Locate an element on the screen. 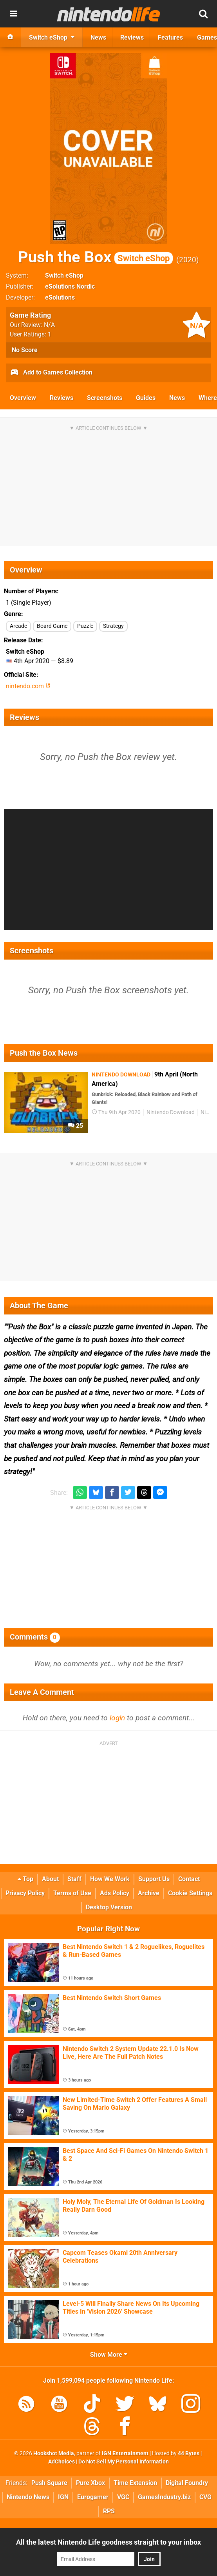 The width and height of the screenshot is (217, 2576). Archive is located at coordinates (148, 1893).